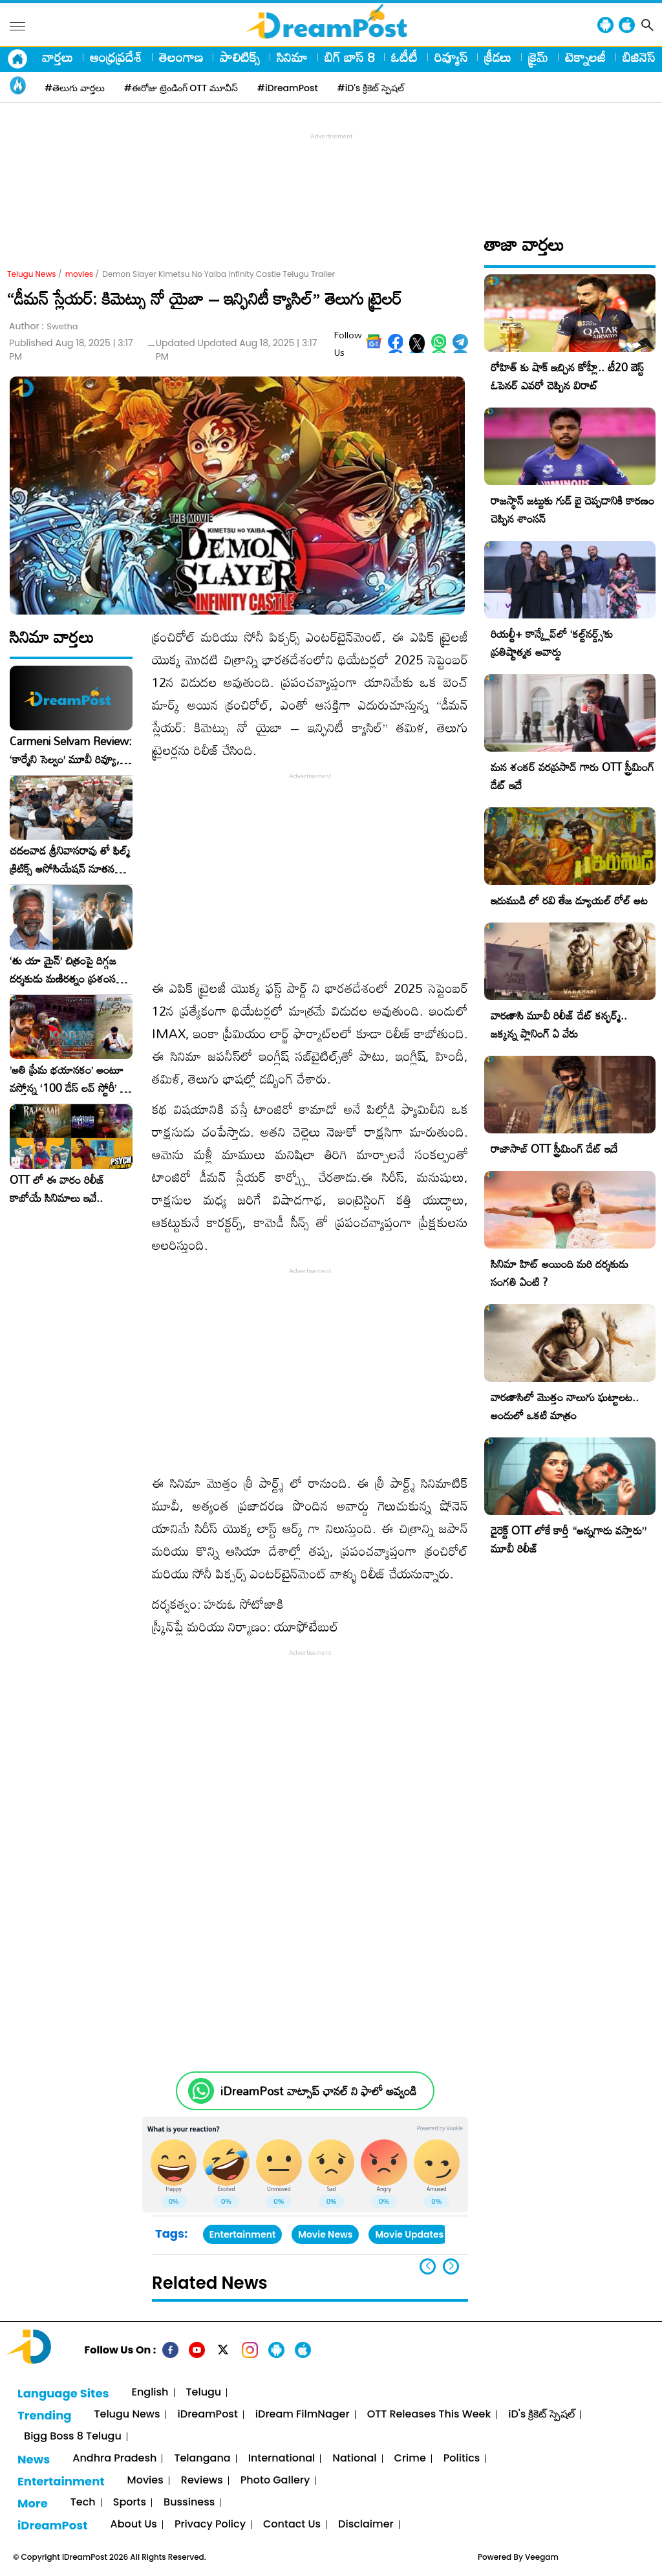  I want to click on iD's క్రికెట్ స్పెషల్, so click(541, 2414).